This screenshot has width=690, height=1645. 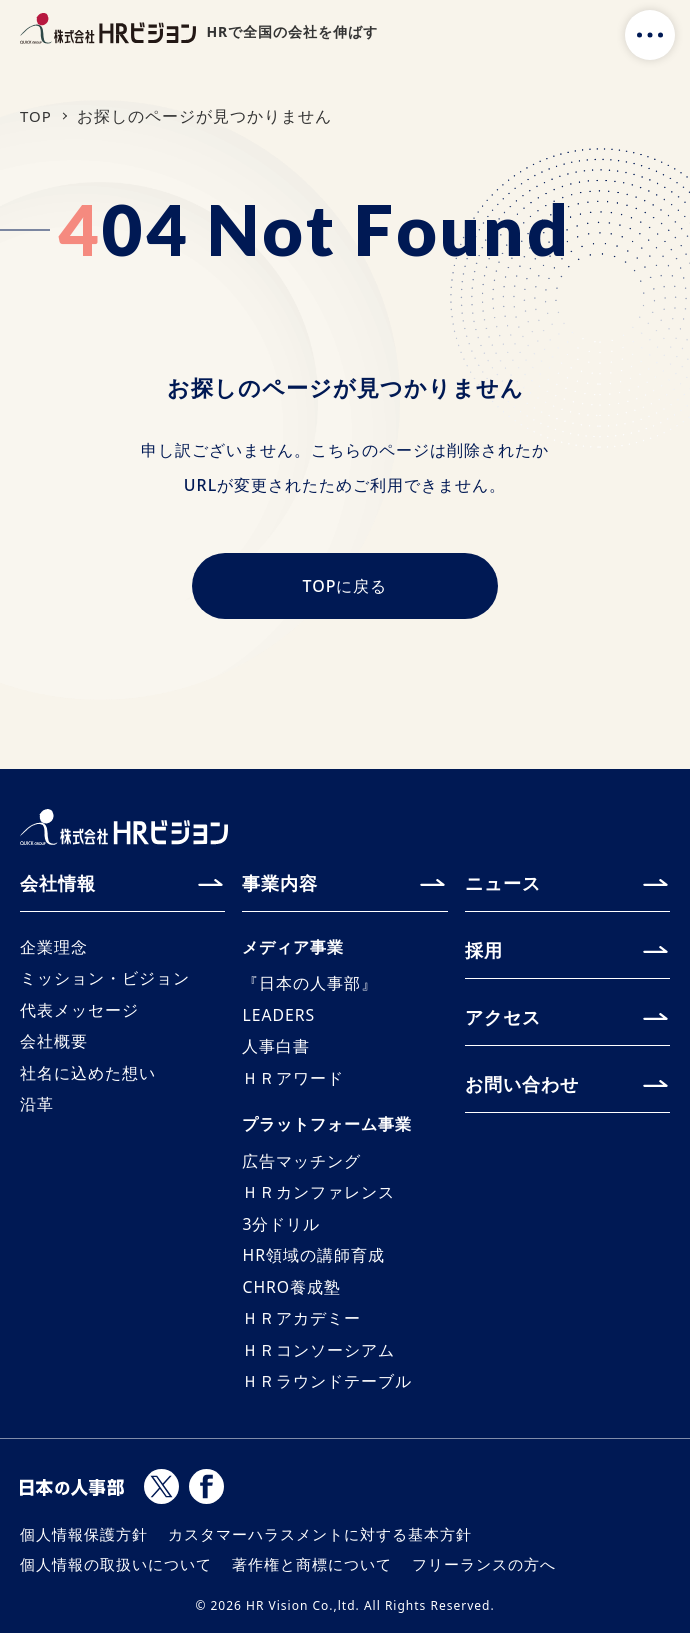 What do you see at coordinates (37, 116) in the screenshot?
I see `TOP` at bounding box center [37, 116].